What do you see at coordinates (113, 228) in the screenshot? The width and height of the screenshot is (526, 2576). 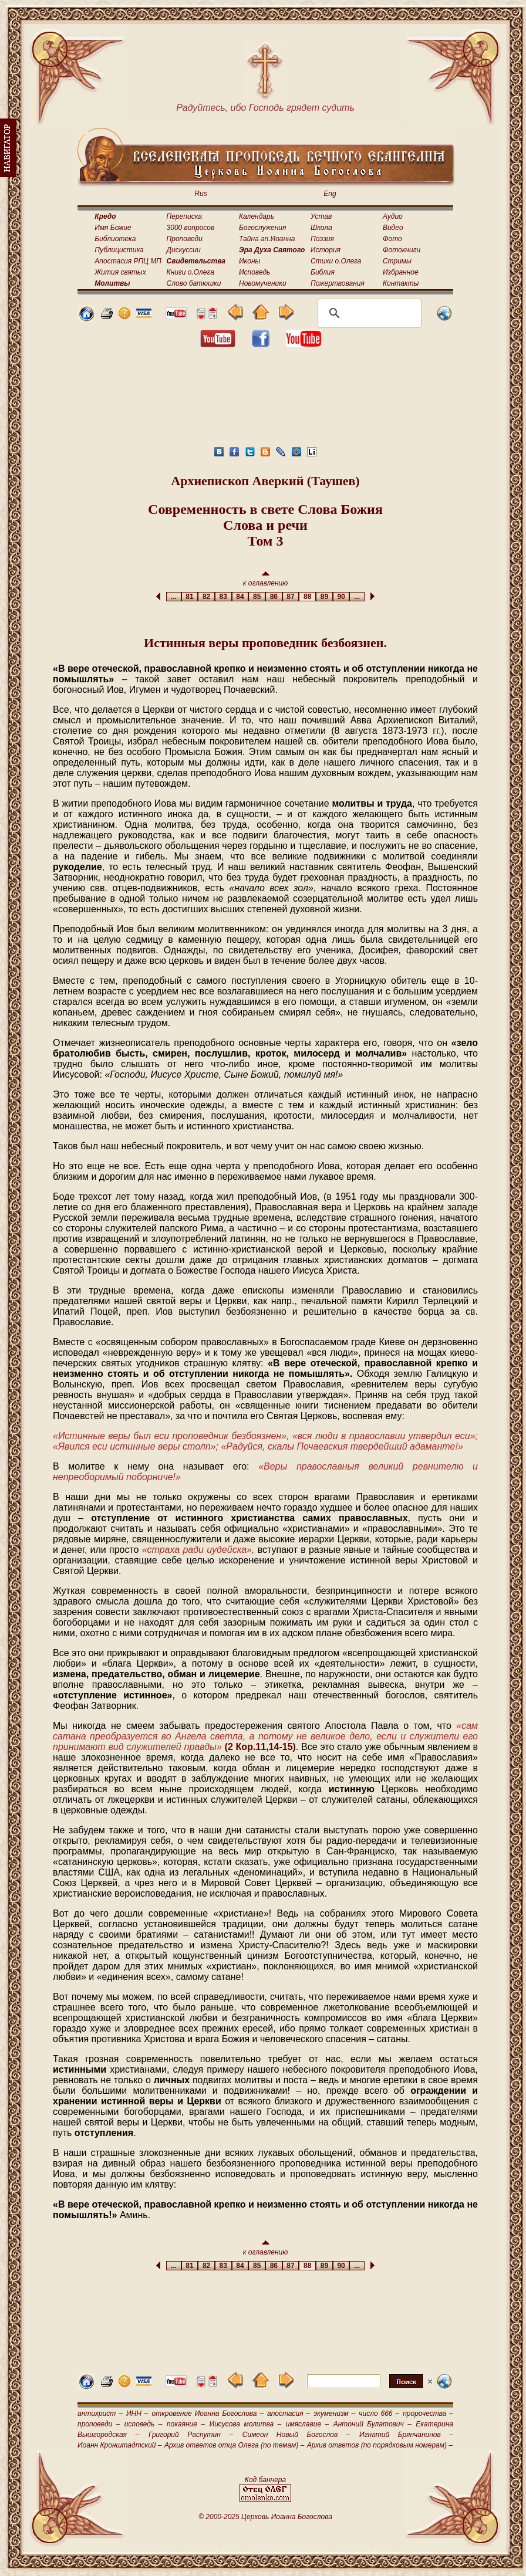 I see `Имя Божие` at bounding box center [113, 228].